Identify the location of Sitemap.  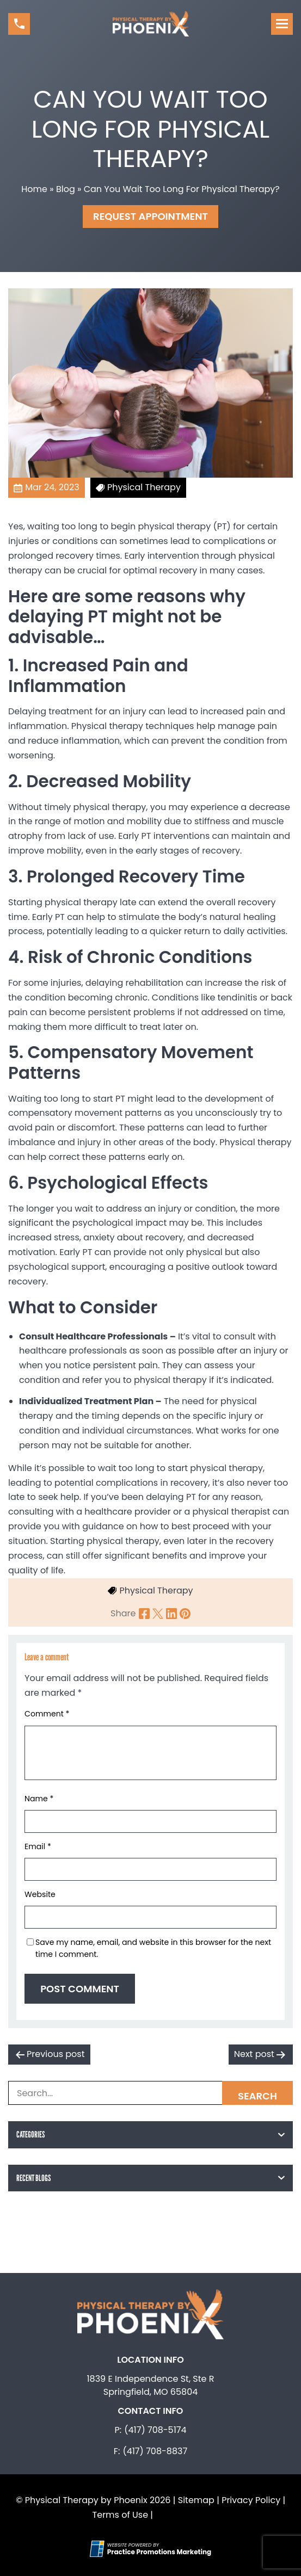
(196, 2500).